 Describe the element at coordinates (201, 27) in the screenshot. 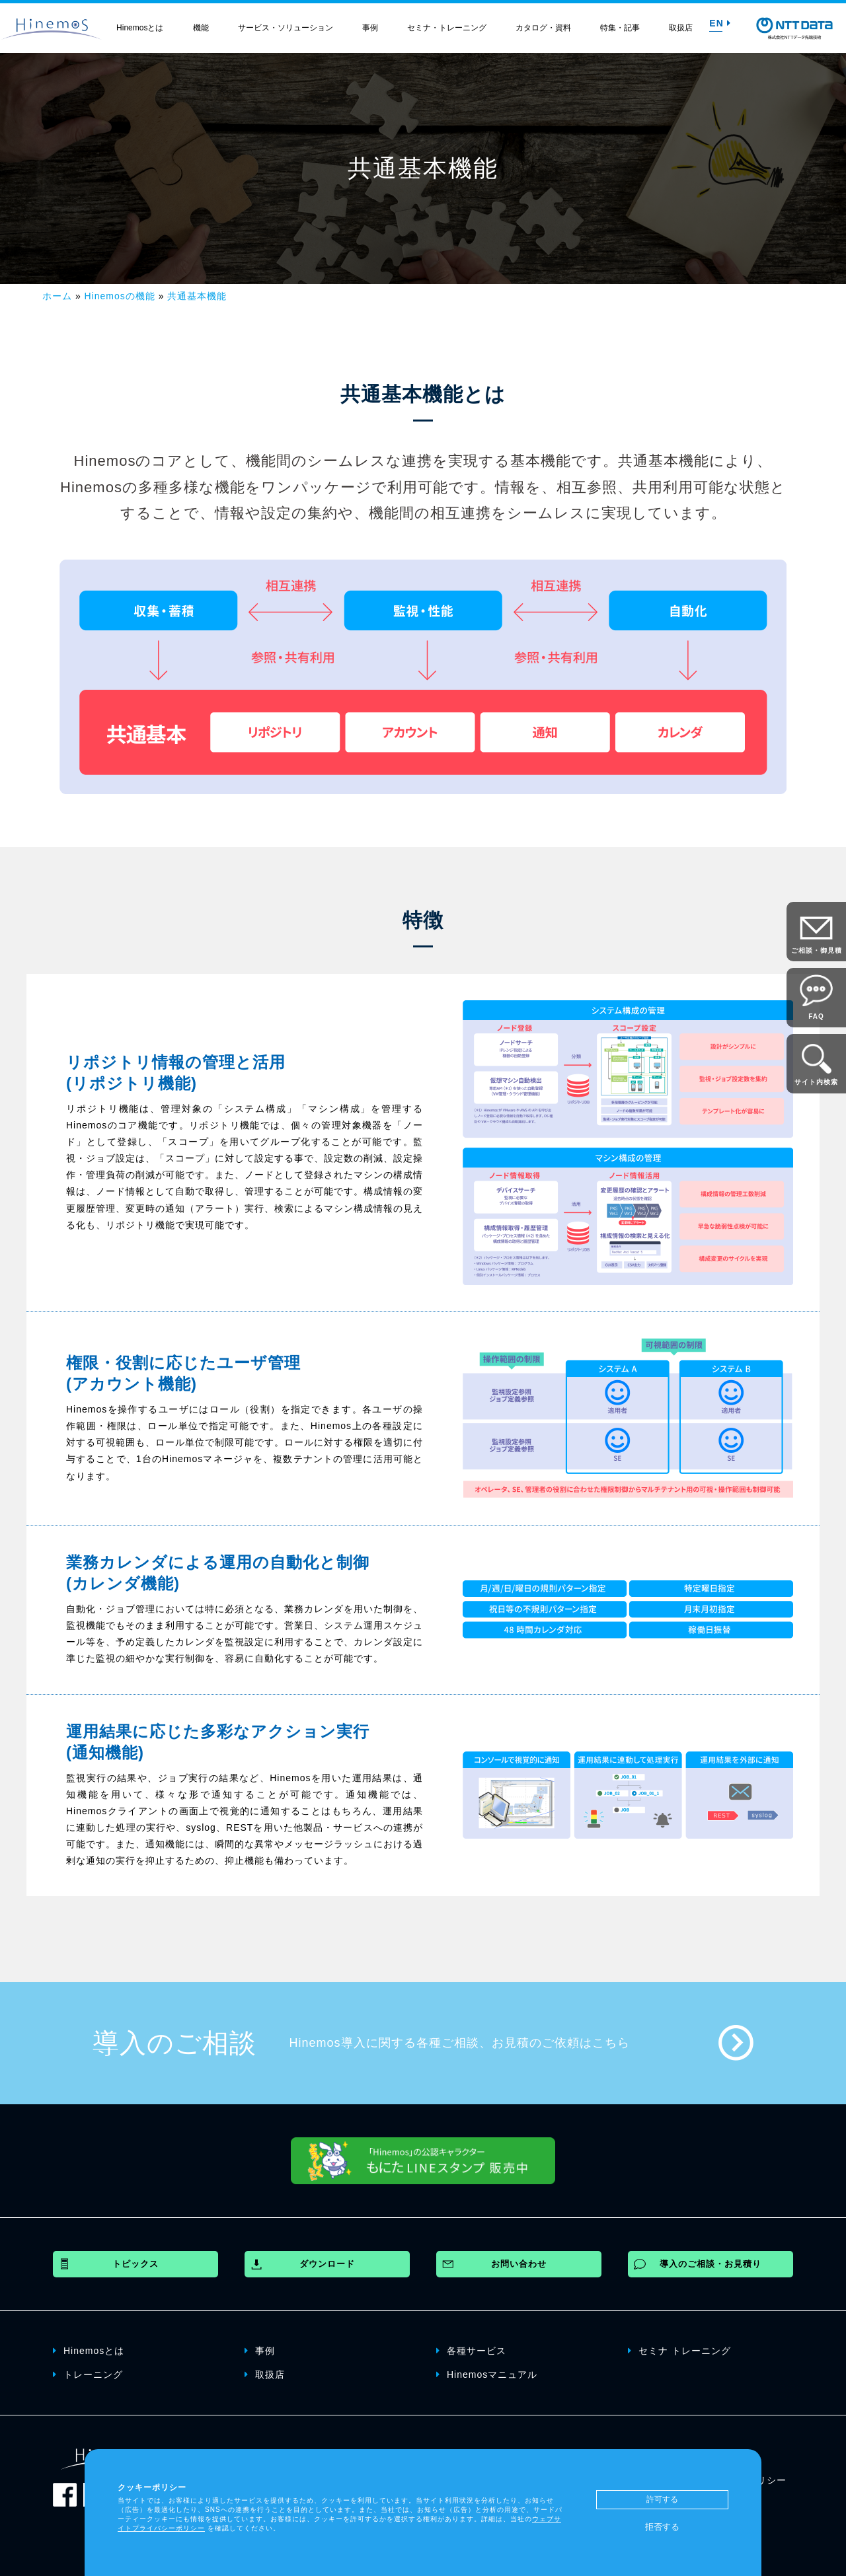

I see `機能` at that location.